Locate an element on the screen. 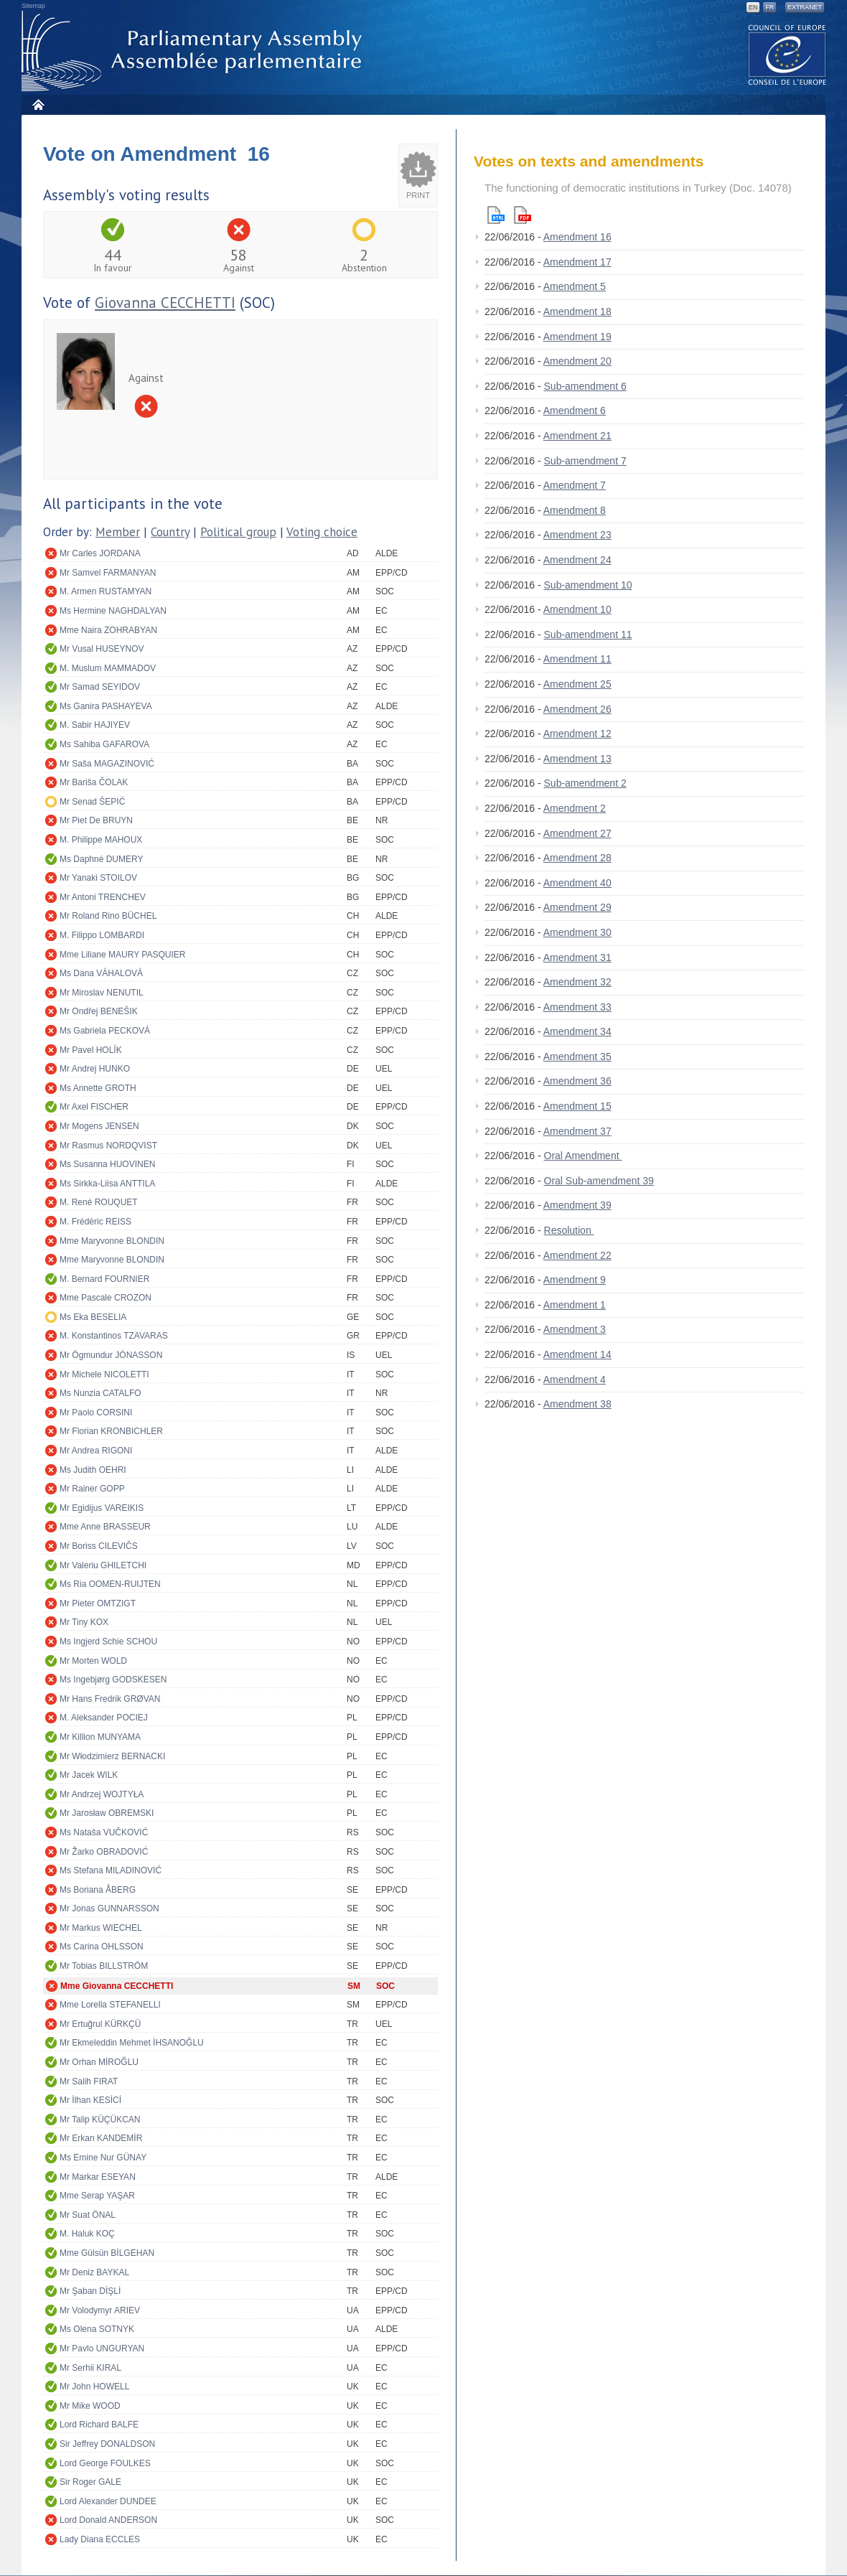  EN is located at coordinates (753, 7).